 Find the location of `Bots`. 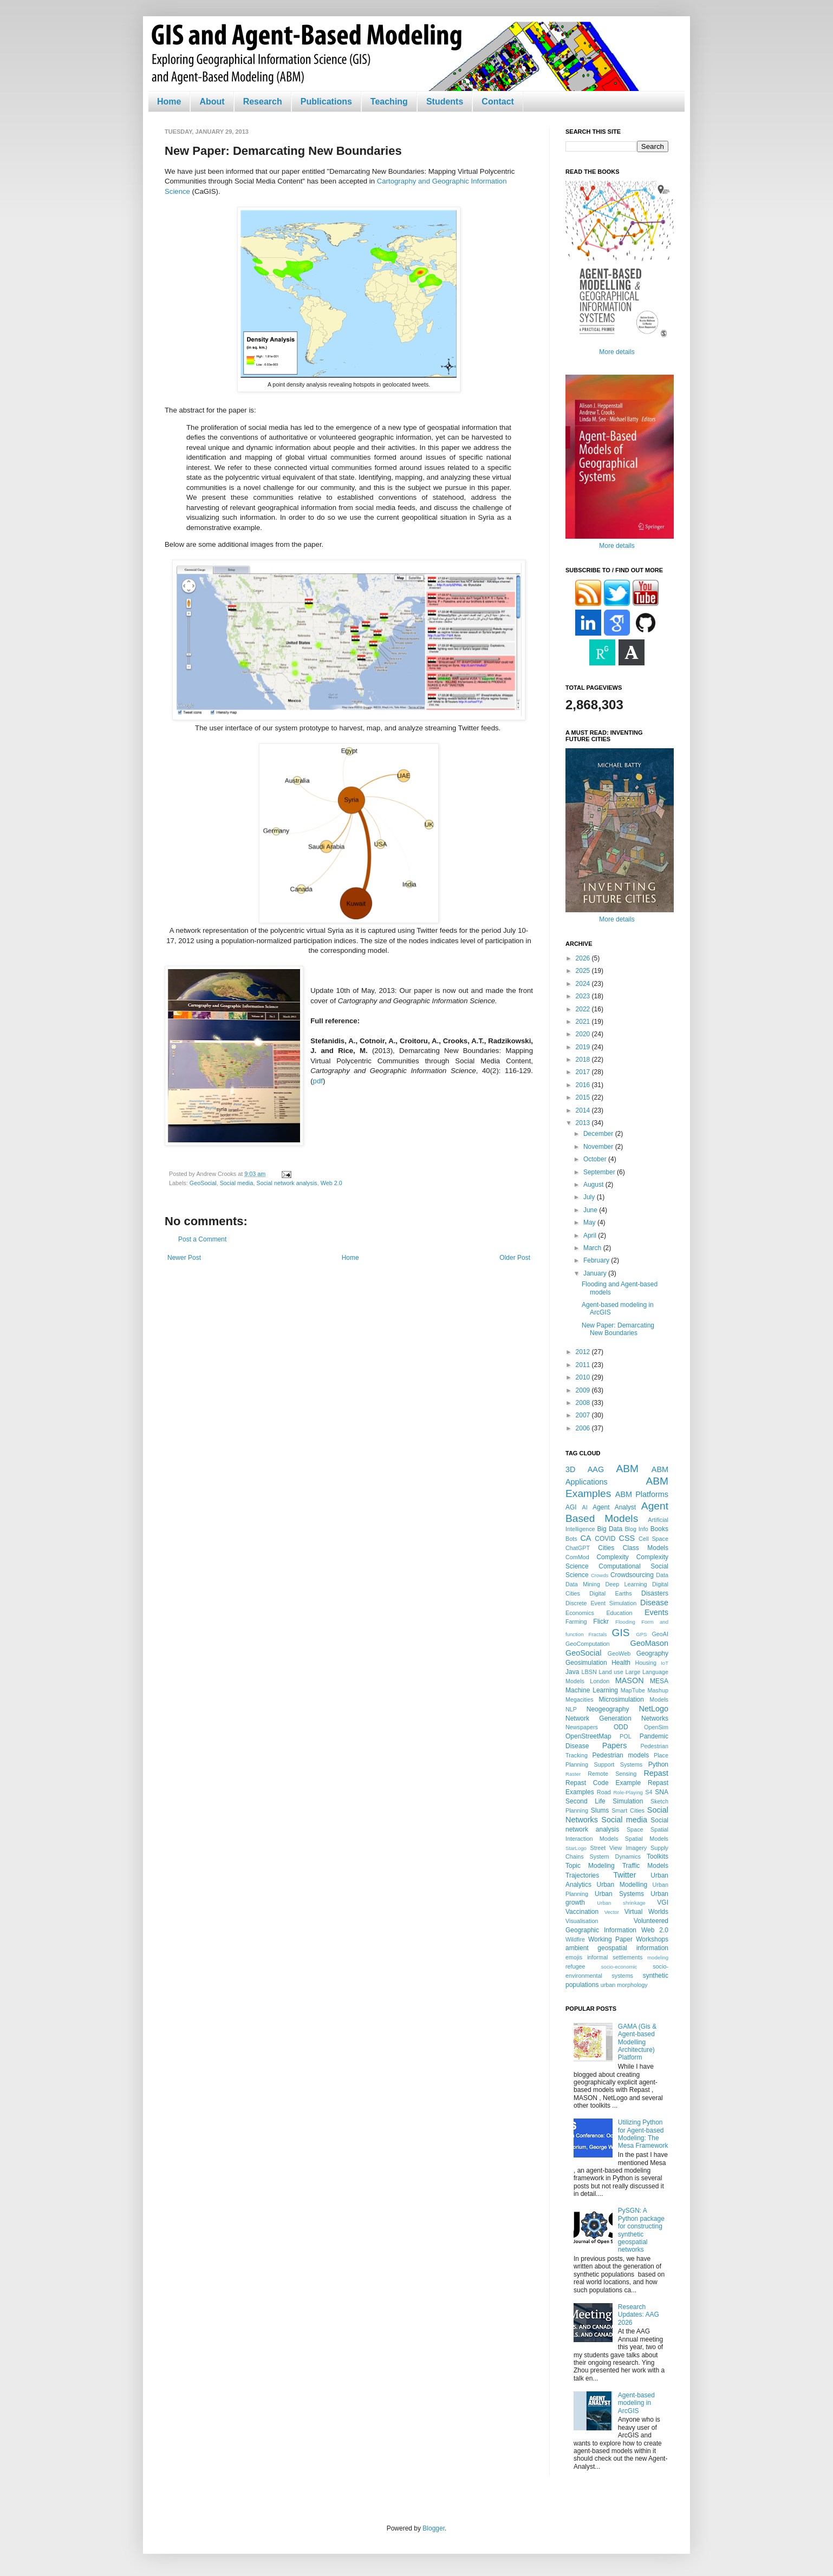

Bots is located at coordinates (571, 1538).